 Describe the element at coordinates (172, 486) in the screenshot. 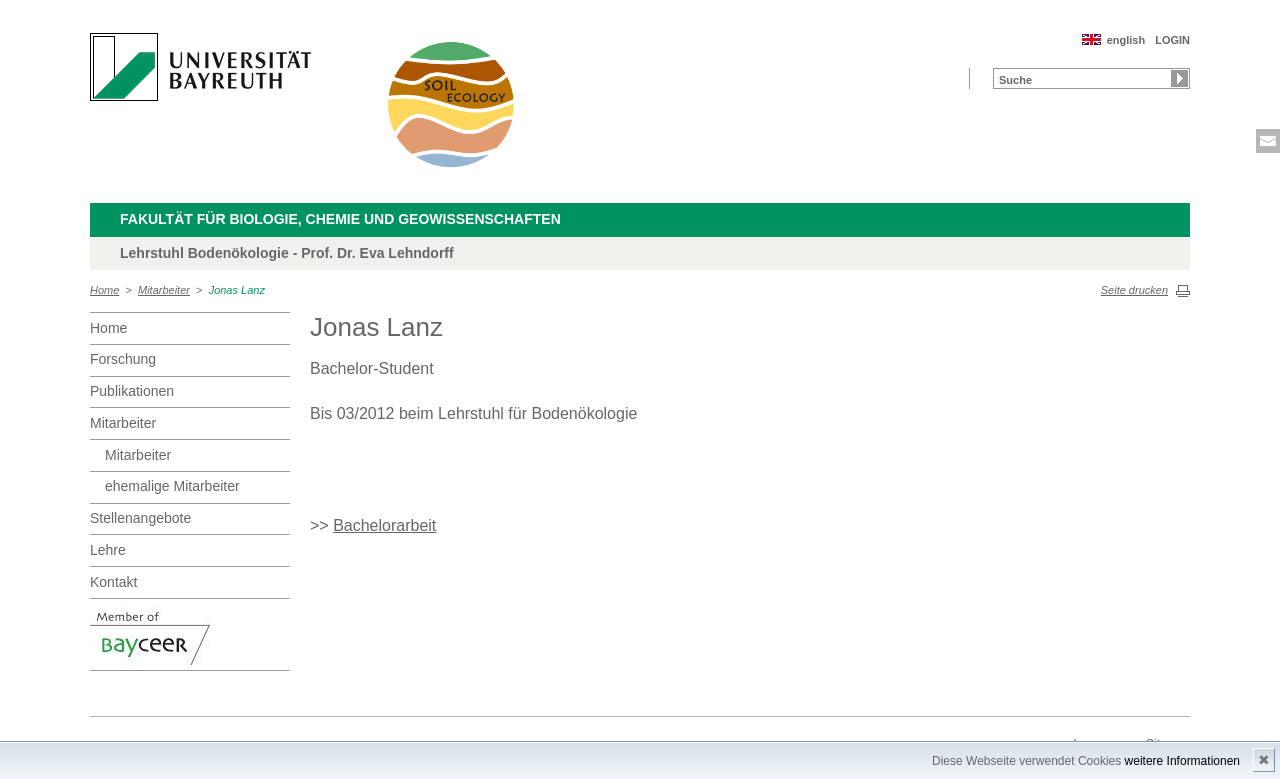

I see `ehemalige Mitarbeiter` at that location.